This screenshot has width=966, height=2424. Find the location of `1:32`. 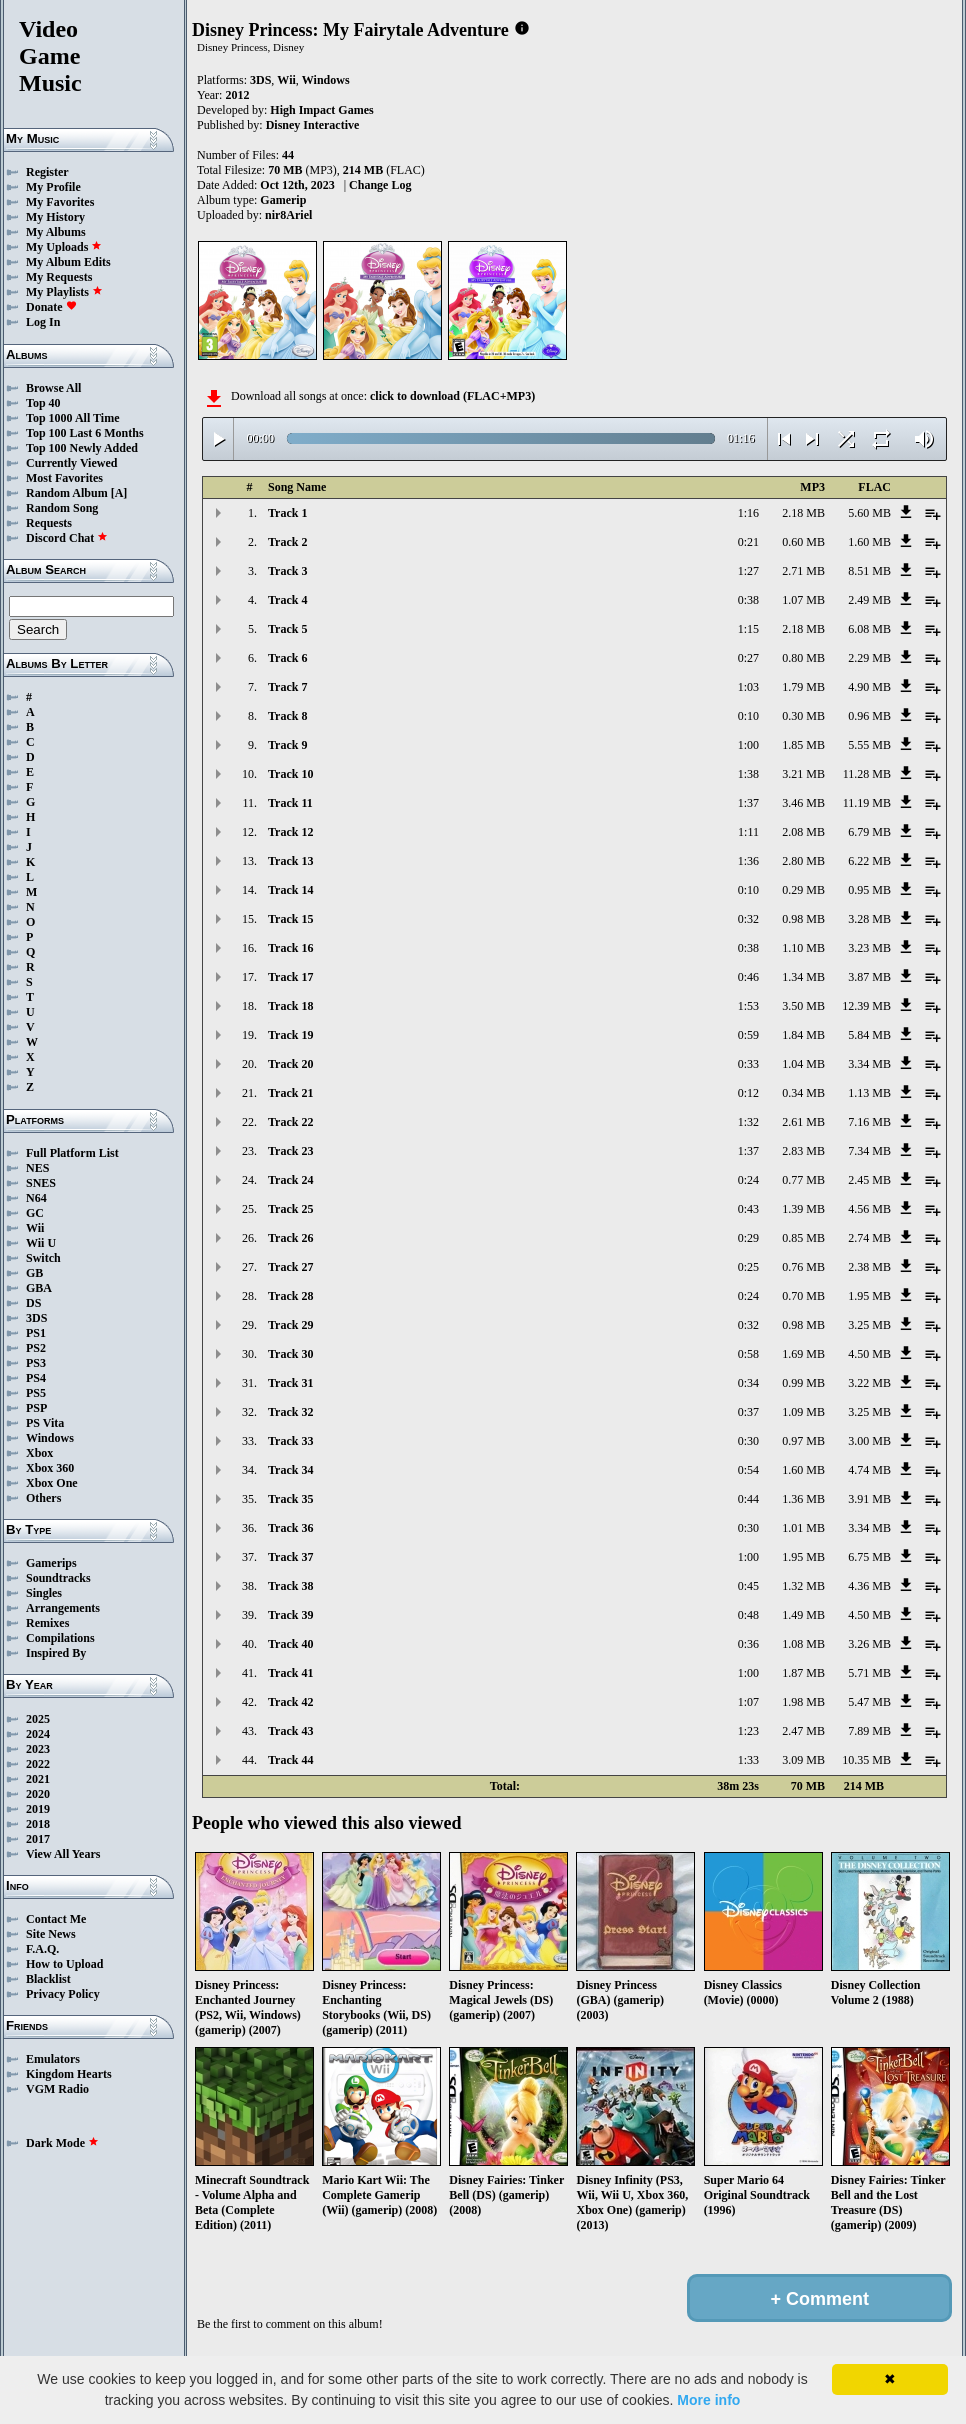

1:32 is located at coordinates (748, 1122).